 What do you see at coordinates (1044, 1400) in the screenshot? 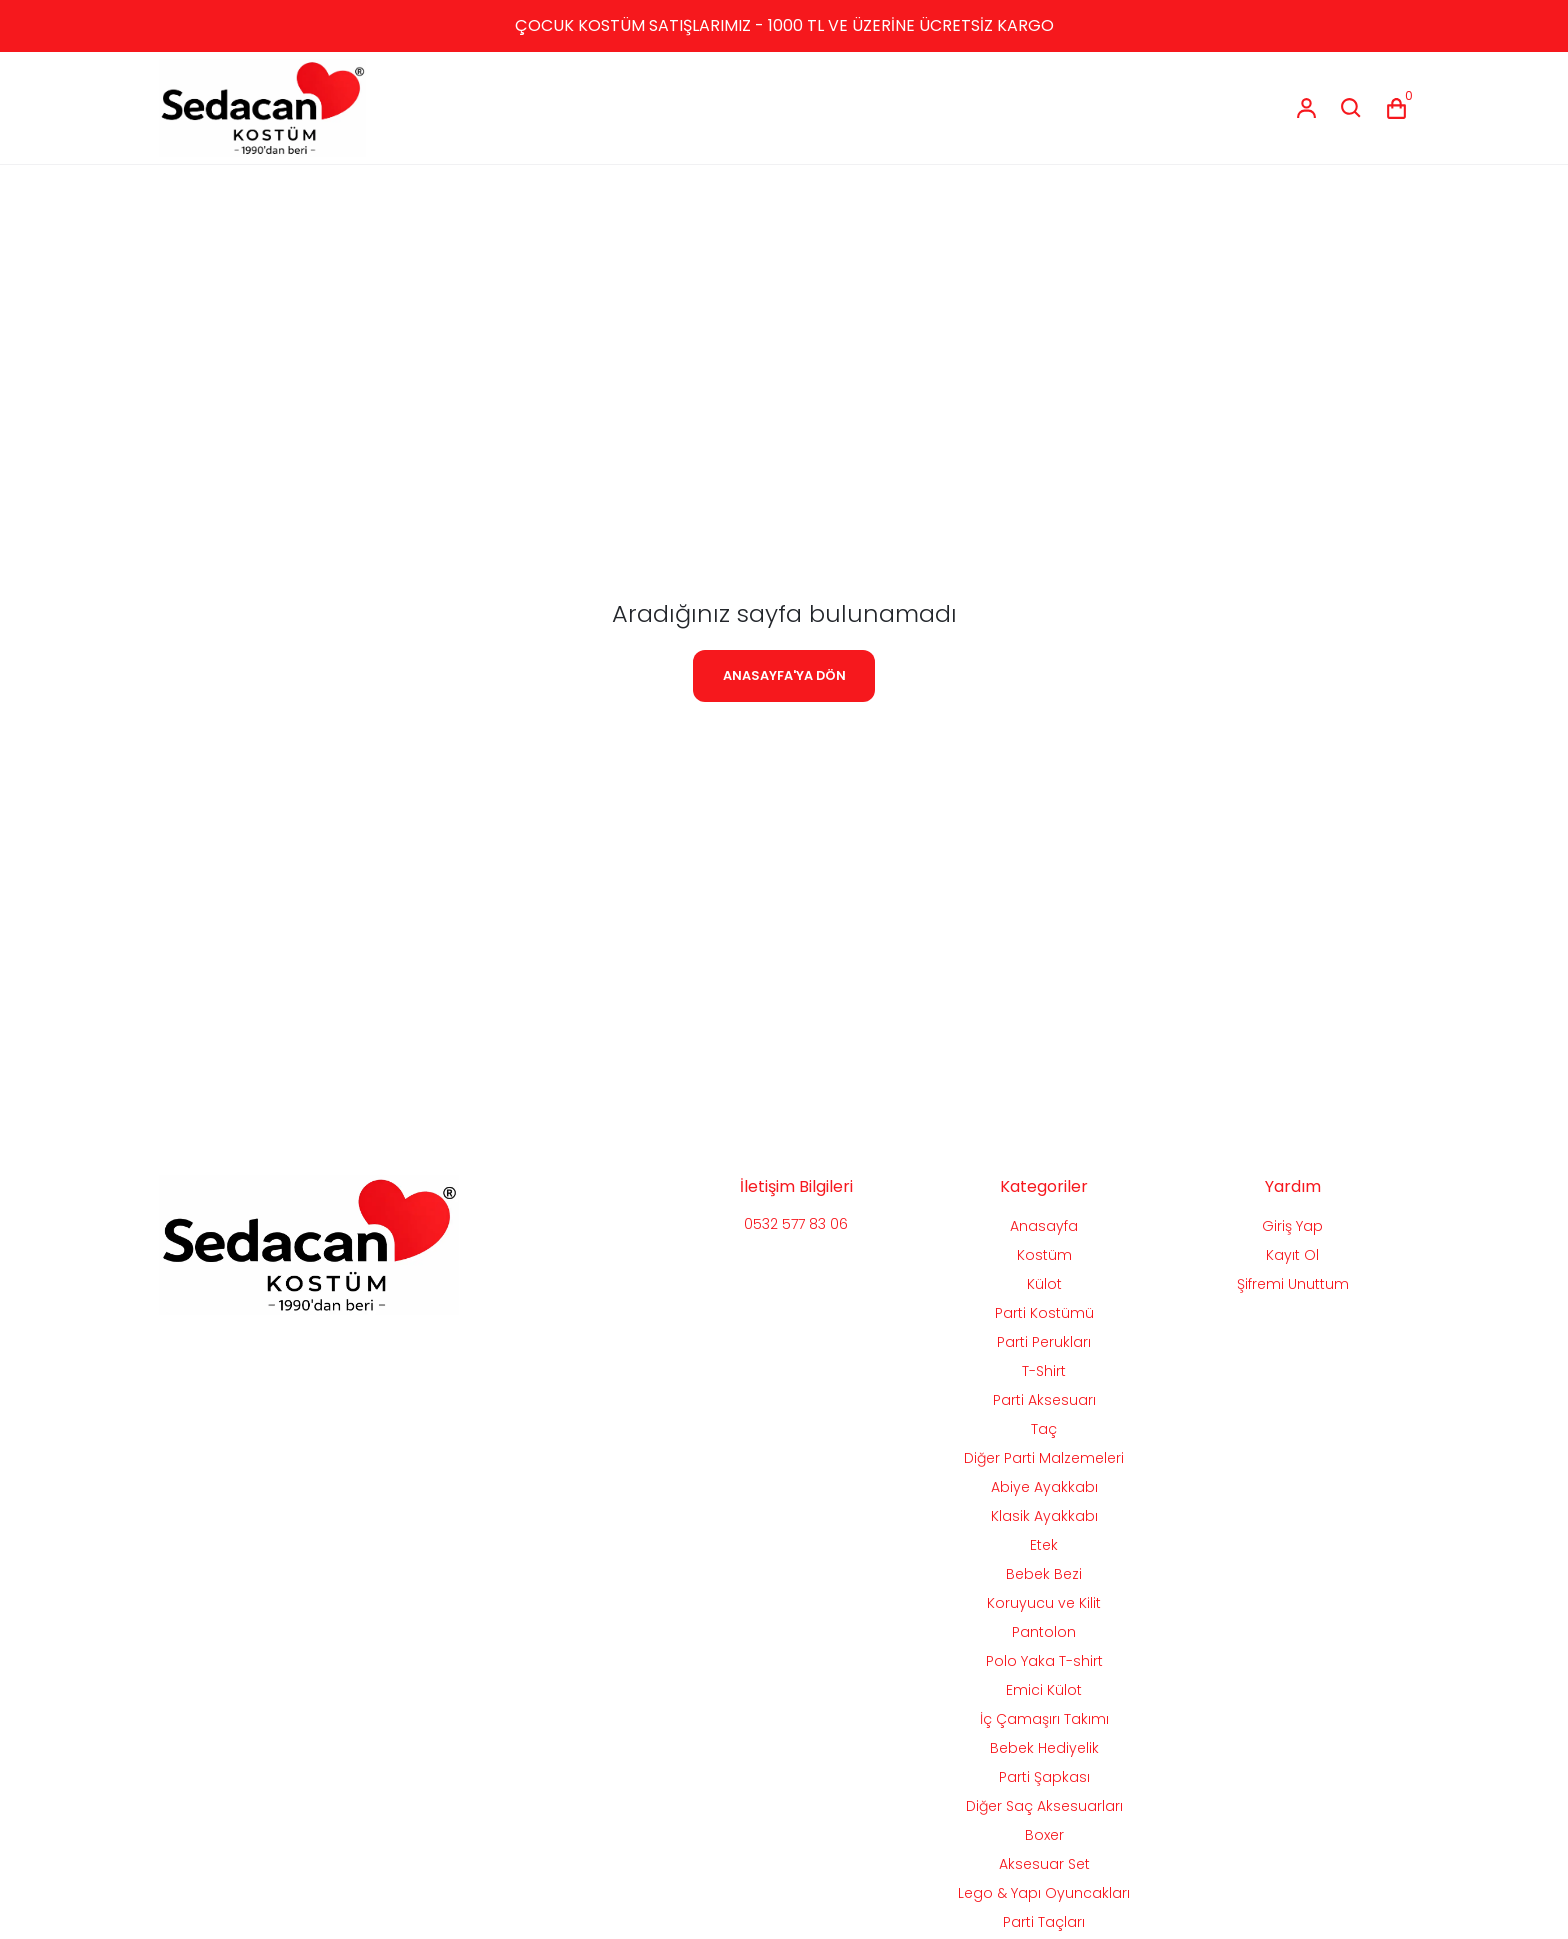
I see `Parti Aksesuarı` at bounding box center [1044, 1400].